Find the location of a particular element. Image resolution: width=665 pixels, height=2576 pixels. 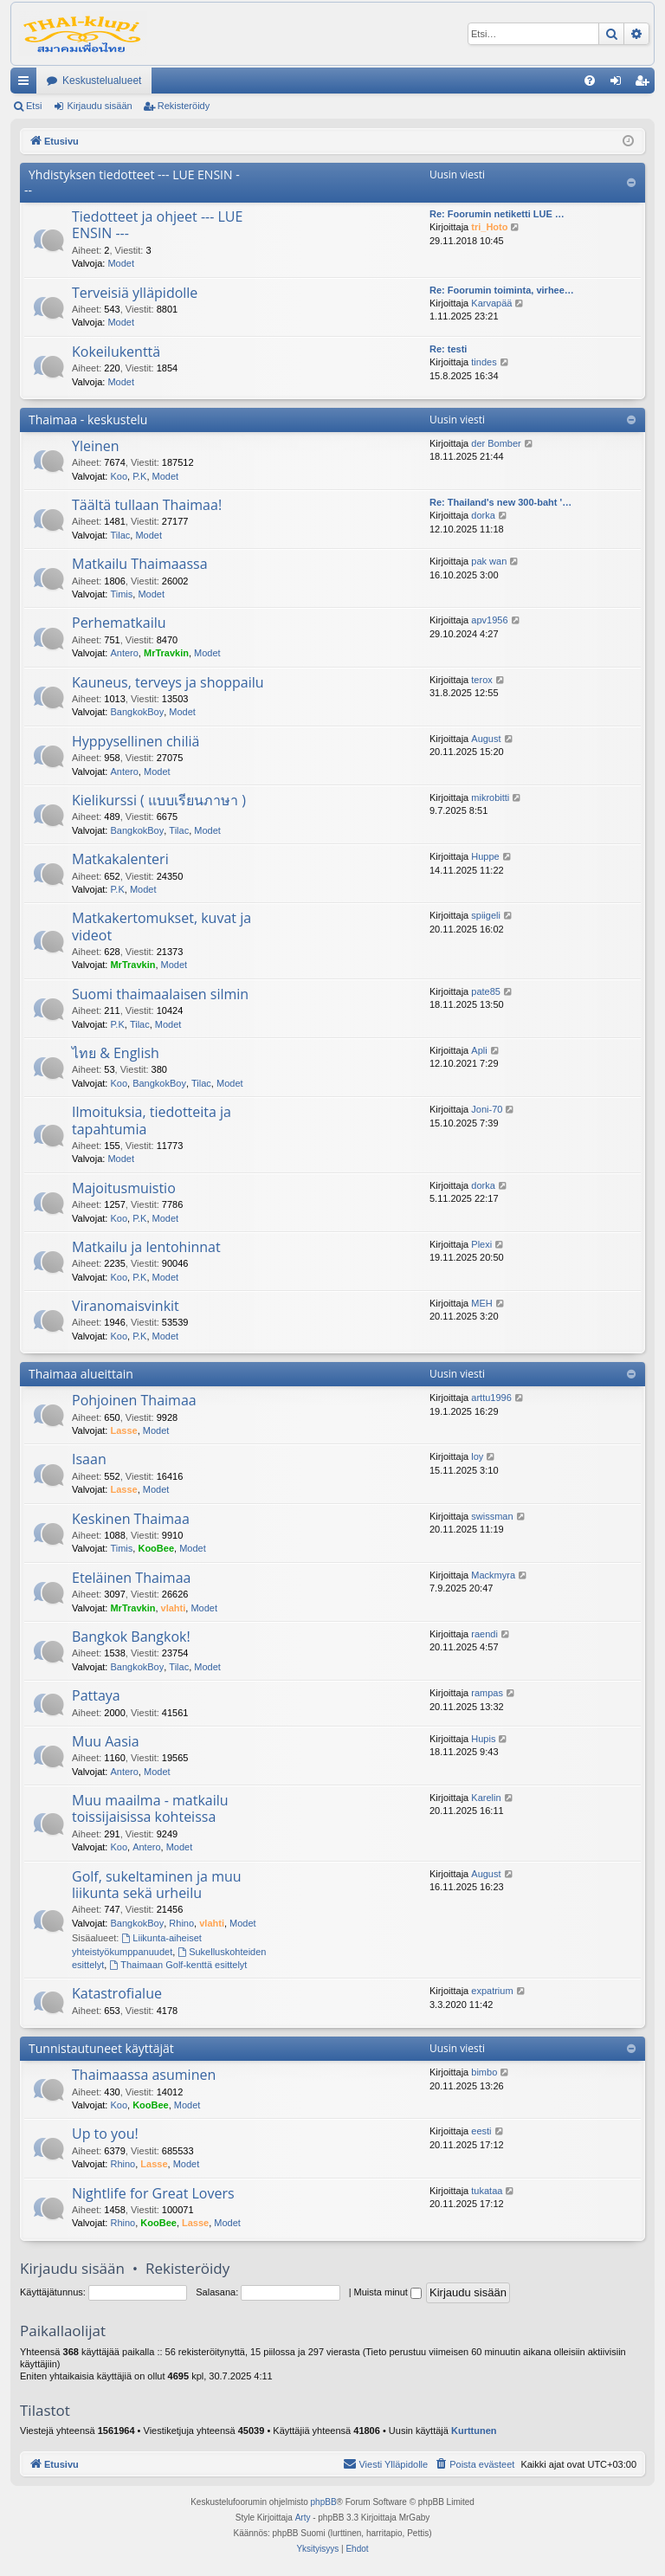

Re: Thailand's new 300-baht '… is located at coordinates (500, 502).